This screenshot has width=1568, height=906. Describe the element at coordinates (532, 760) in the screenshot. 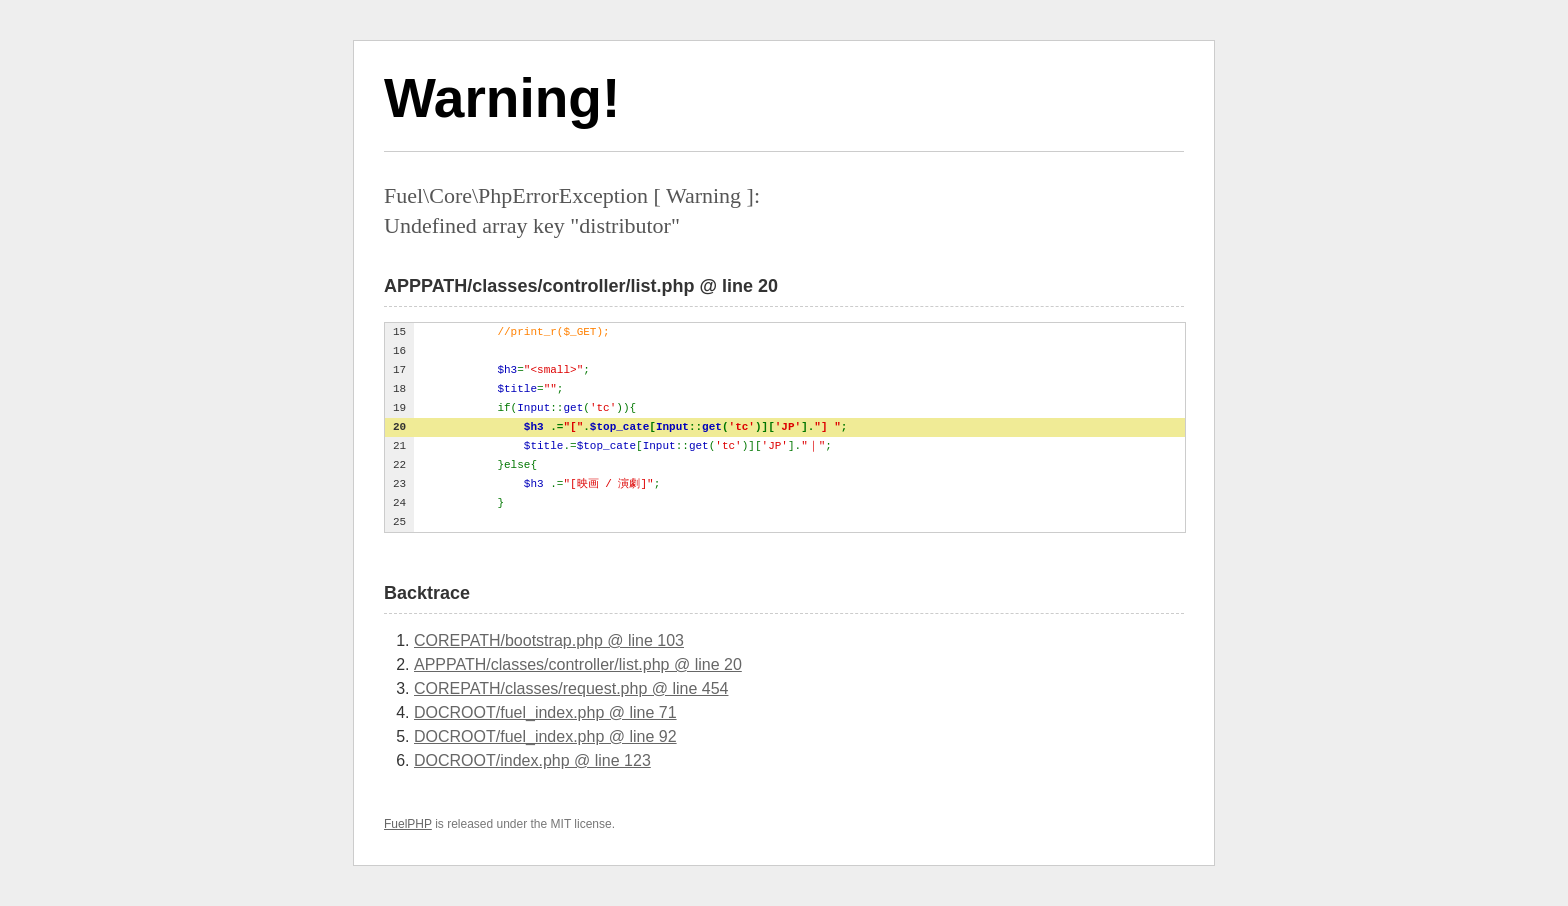

I see `DOCROOT/index.php @ line 123` at that location.